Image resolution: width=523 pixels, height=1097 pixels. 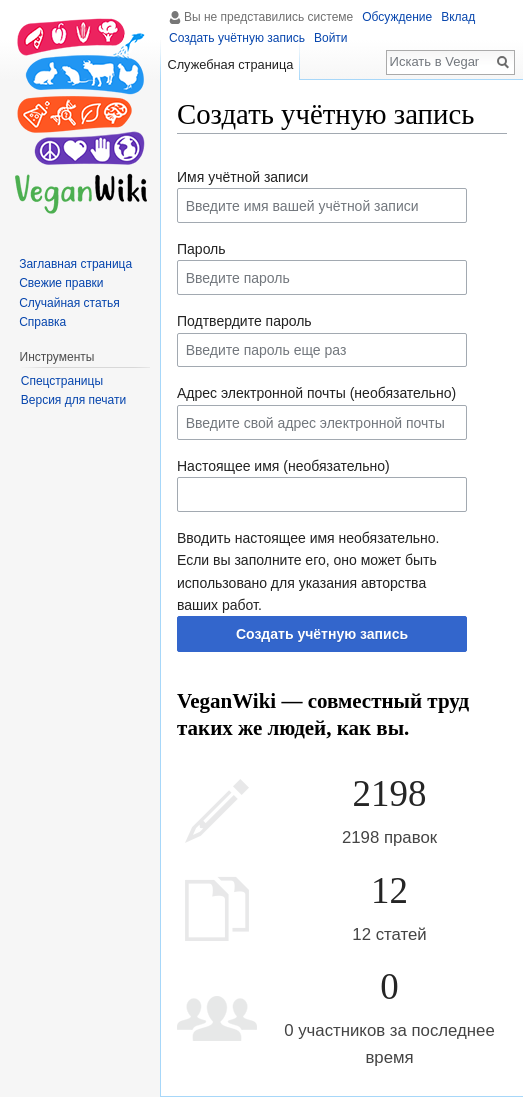 What do you see at coordinates (458, 17) in the screenshot?
I see `Вклад` at bounding box center [458, 17].